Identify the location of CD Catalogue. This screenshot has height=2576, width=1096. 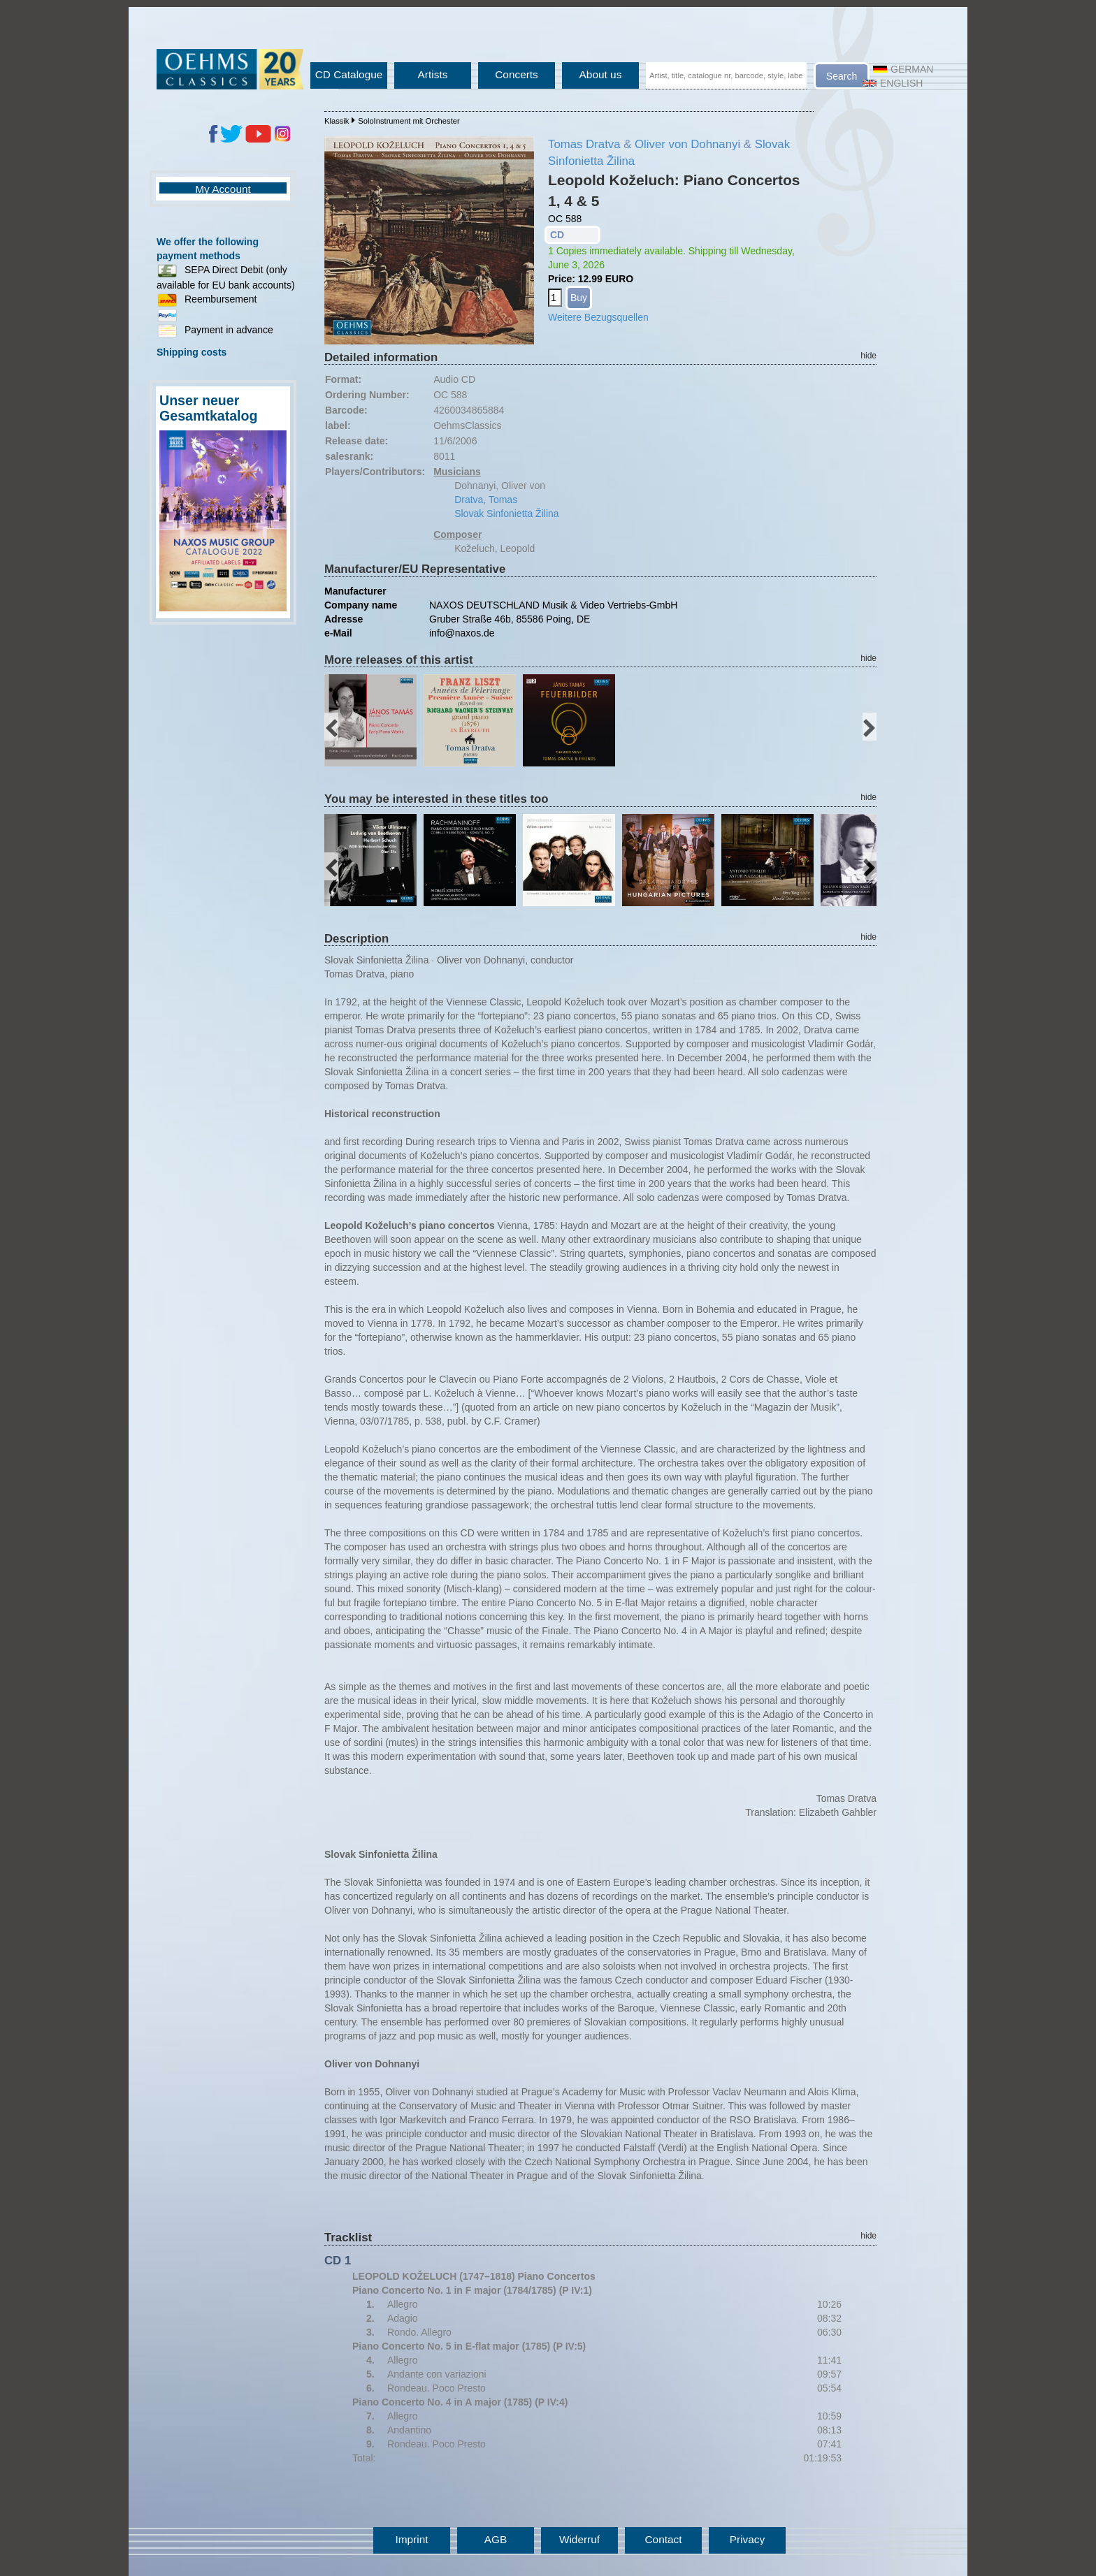
(349, 74).